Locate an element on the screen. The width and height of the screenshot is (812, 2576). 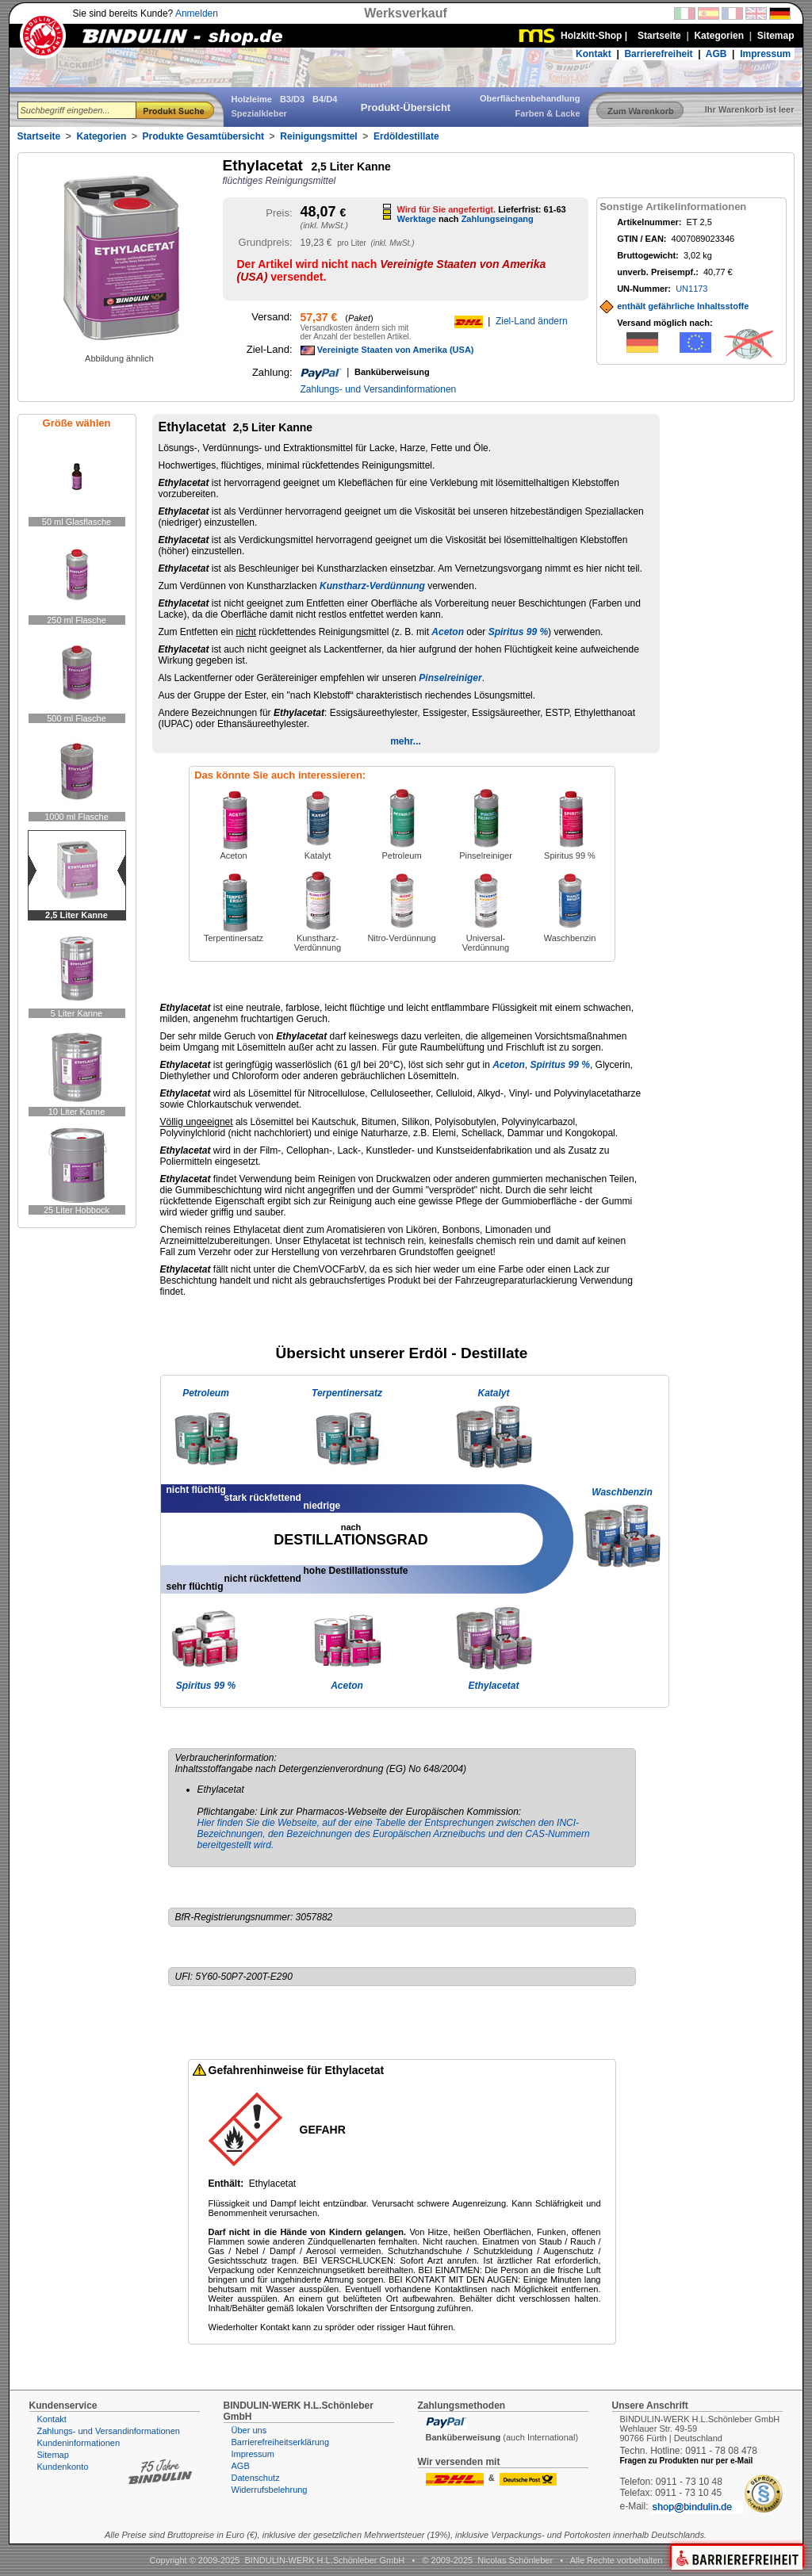
Zahlungseingang is located at coordinates (498, 219).